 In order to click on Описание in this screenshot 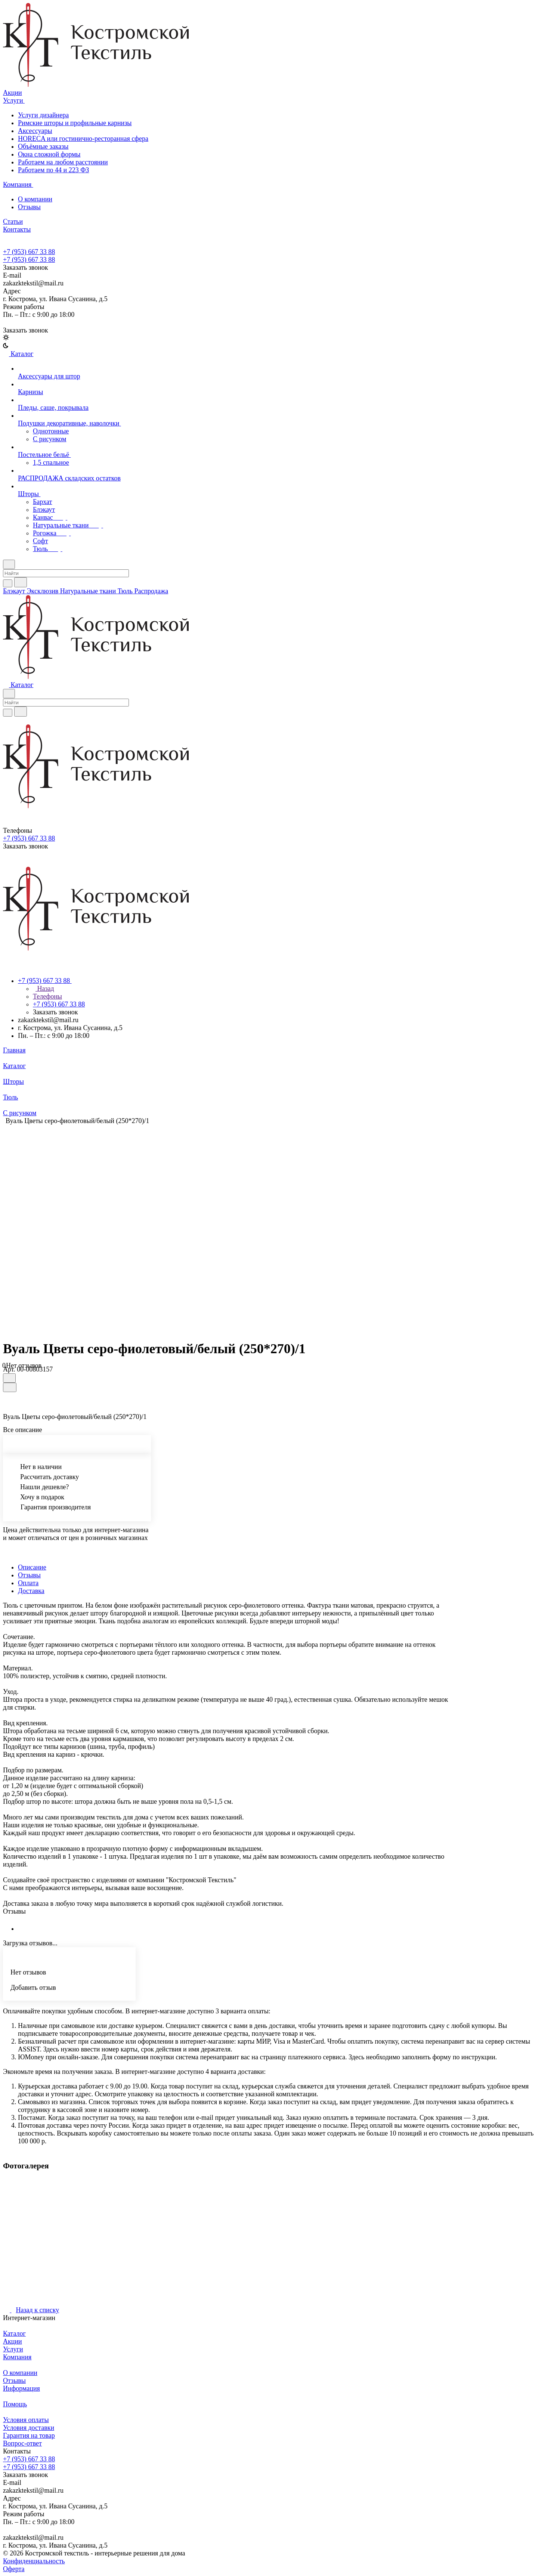, I will do `click(32, 1567)`.